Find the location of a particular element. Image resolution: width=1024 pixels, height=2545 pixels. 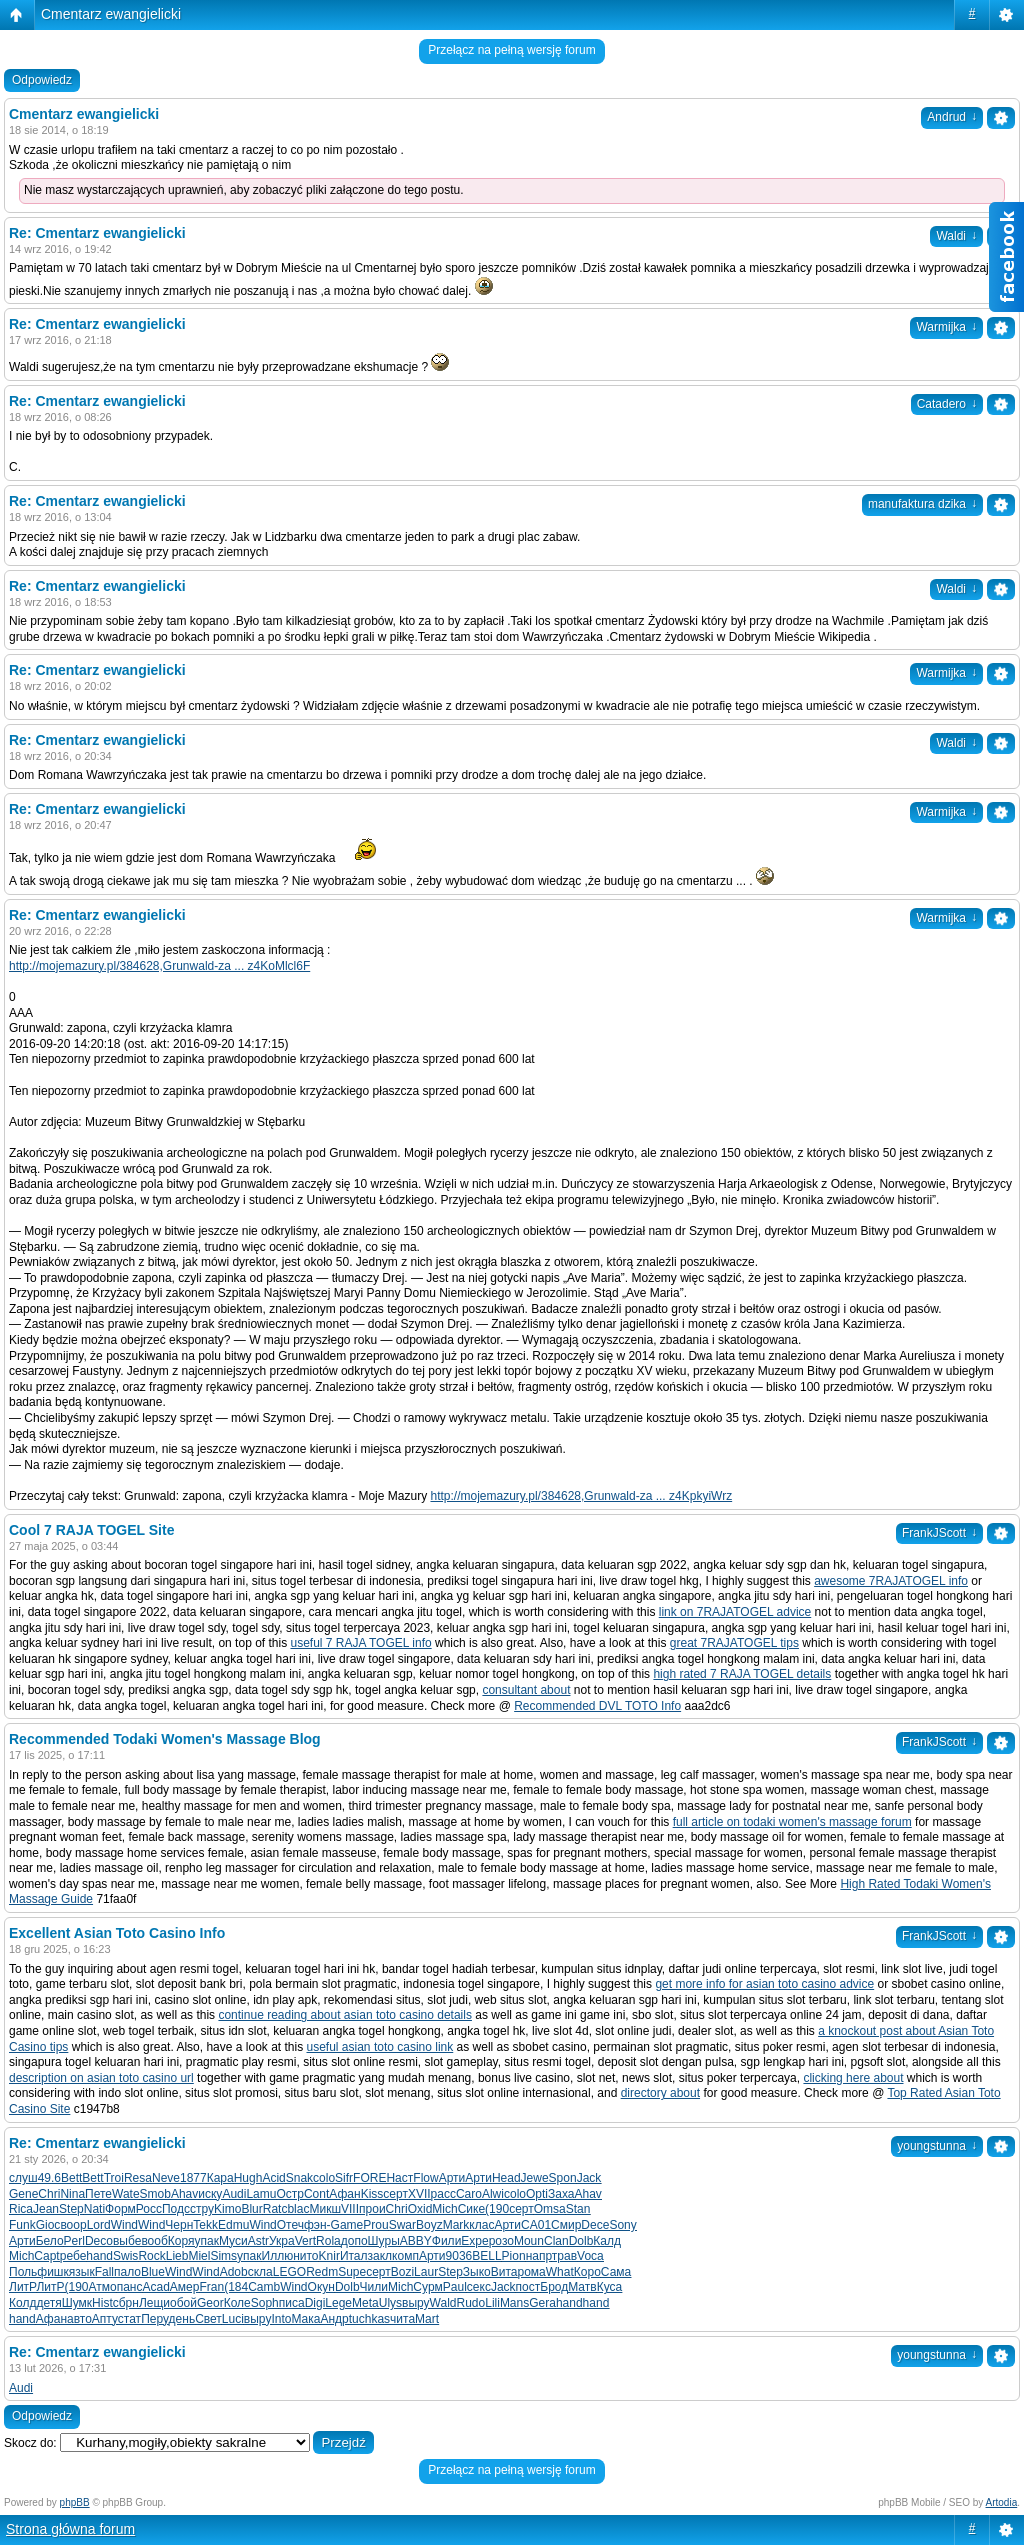

useful asian toto casino link is located at coordinates (380, 2047).